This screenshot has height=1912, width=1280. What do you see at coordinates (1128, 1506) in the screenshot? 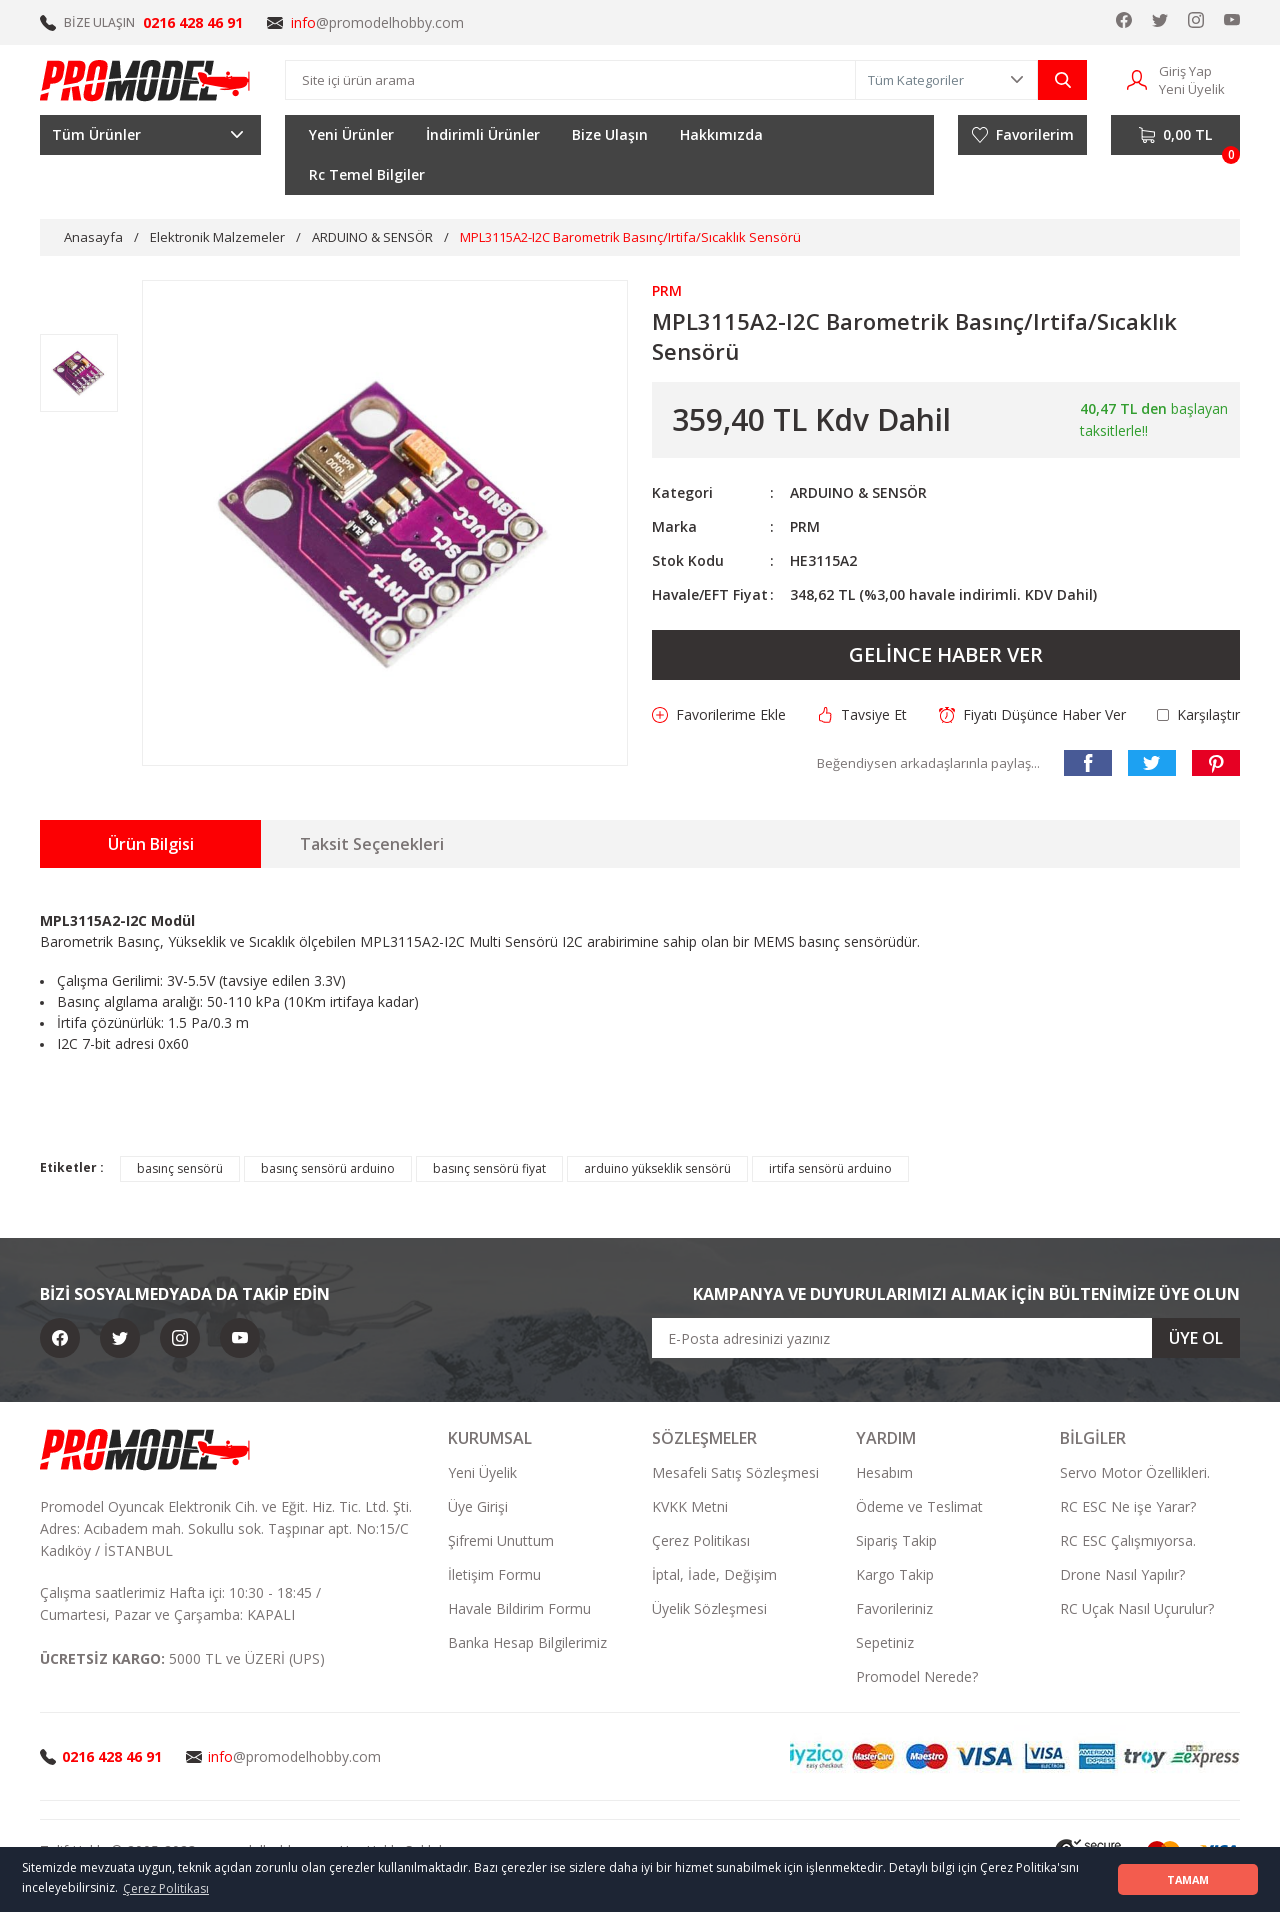
I see `RC ESC Ne işe Yarar?` at bounding box center [1128, 1506].